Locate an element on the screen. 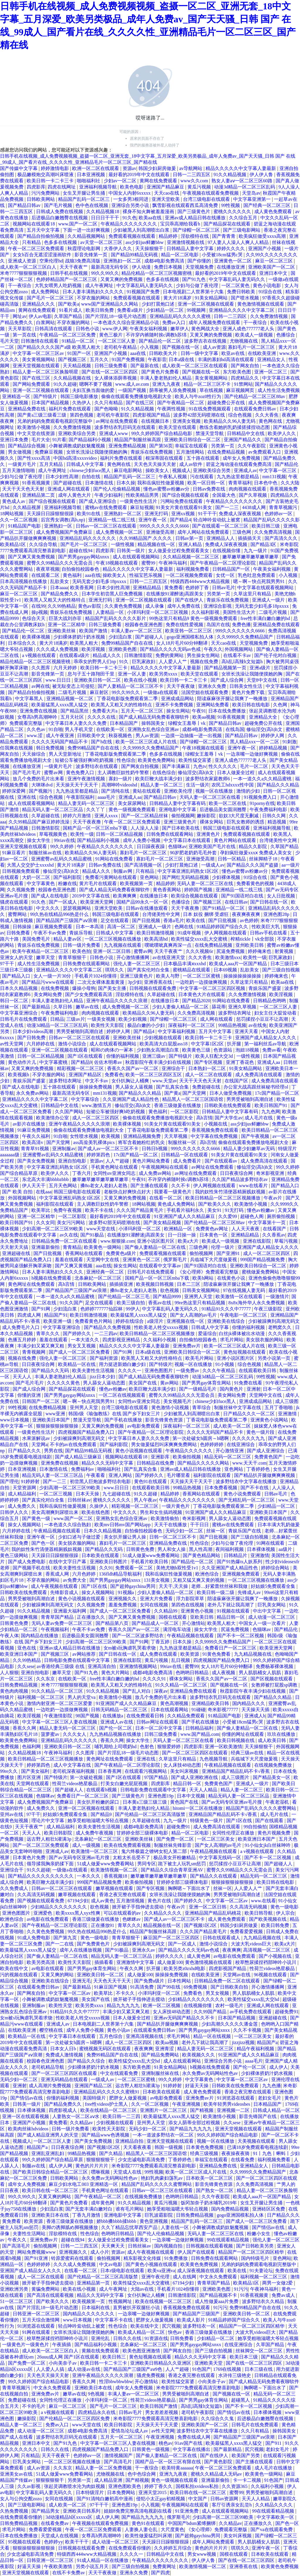 This screenshot has width=300, height=2576. 91资源在线 is located at coordinates (156, 2338).